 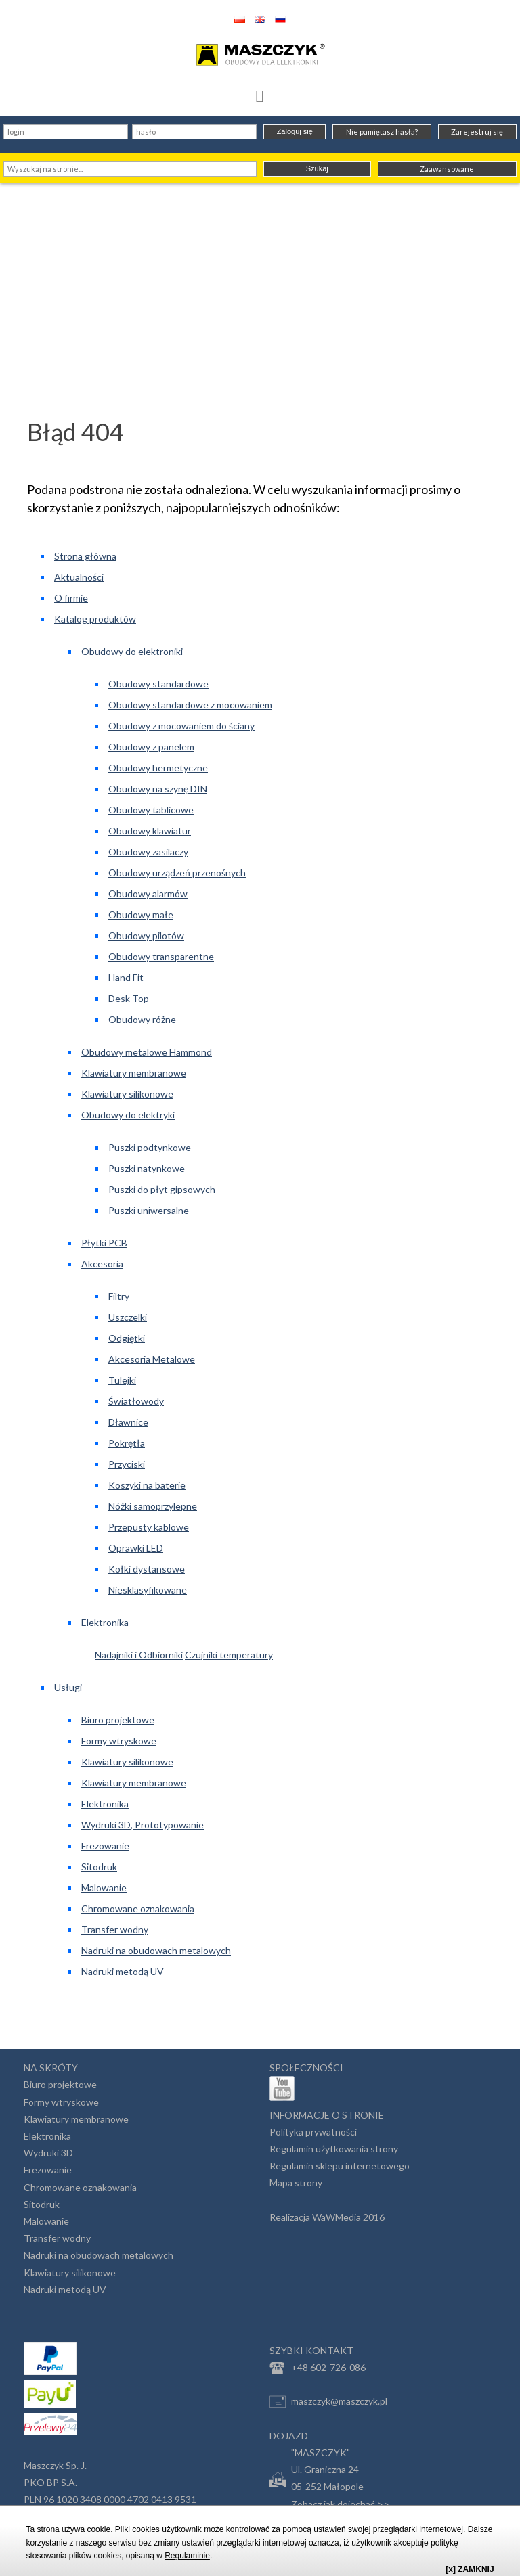 What do you see at coordinates (142, 1824) in the screenshot?
I see `Wydruki 3D, Prototypowanie` at bounding box center [142, 1824].